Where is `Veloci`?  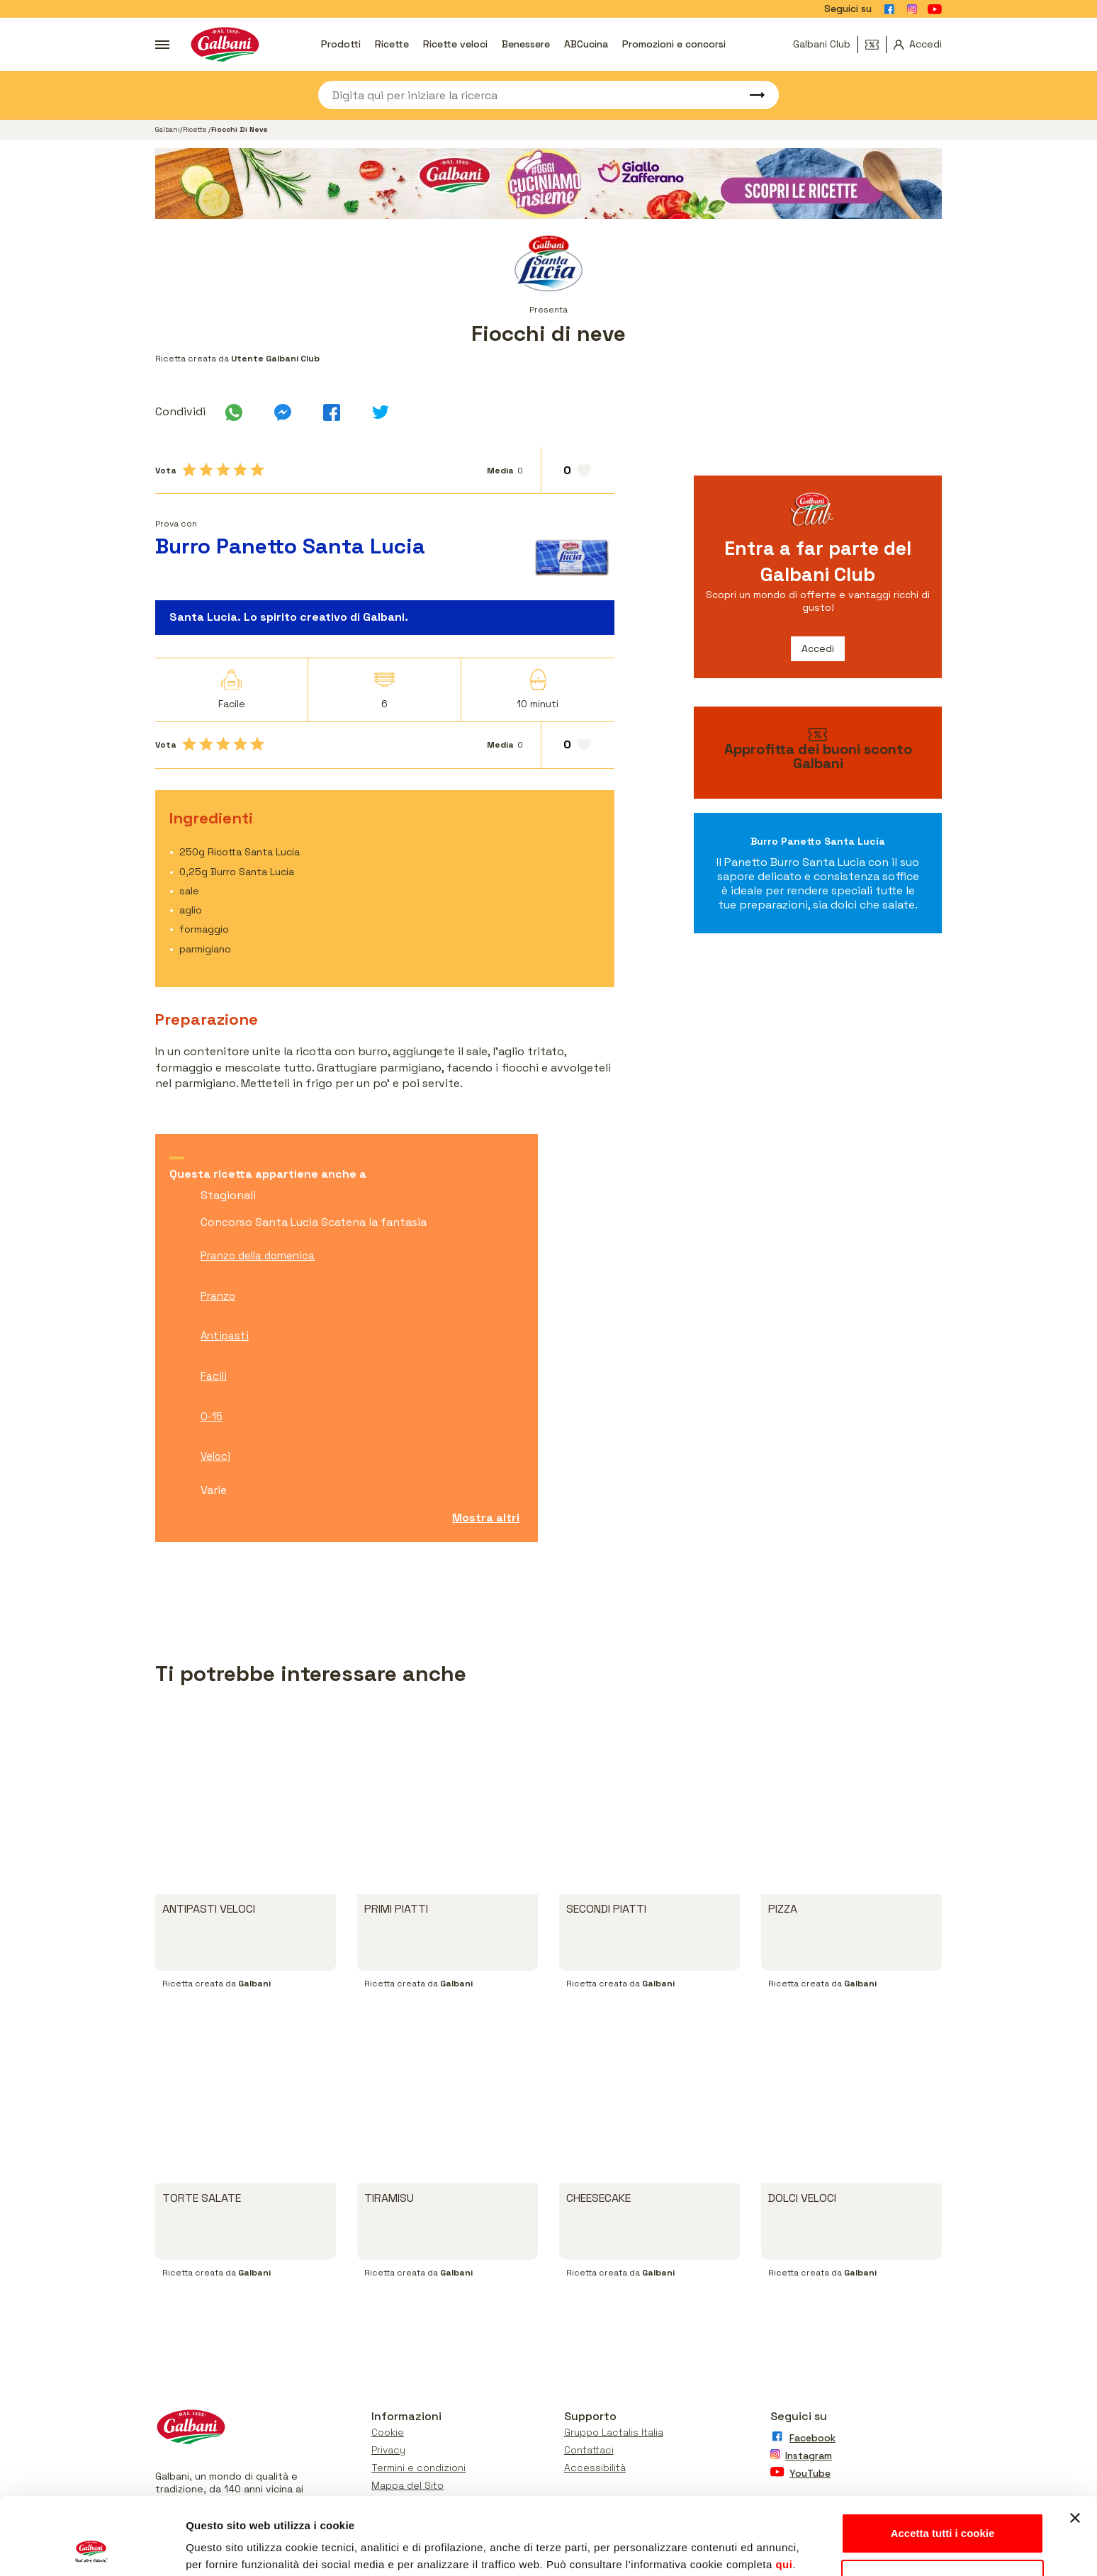
Veloci is located at coordinates (215, 1456).